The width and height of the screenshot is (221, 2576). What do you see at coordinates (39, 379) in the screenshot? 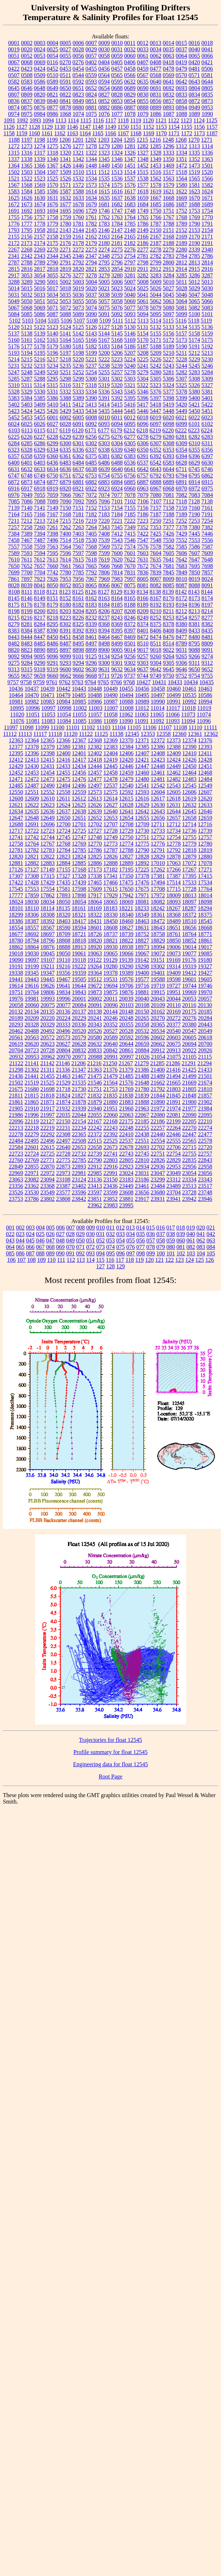
I see `5288` at bounding box center [39, 379].